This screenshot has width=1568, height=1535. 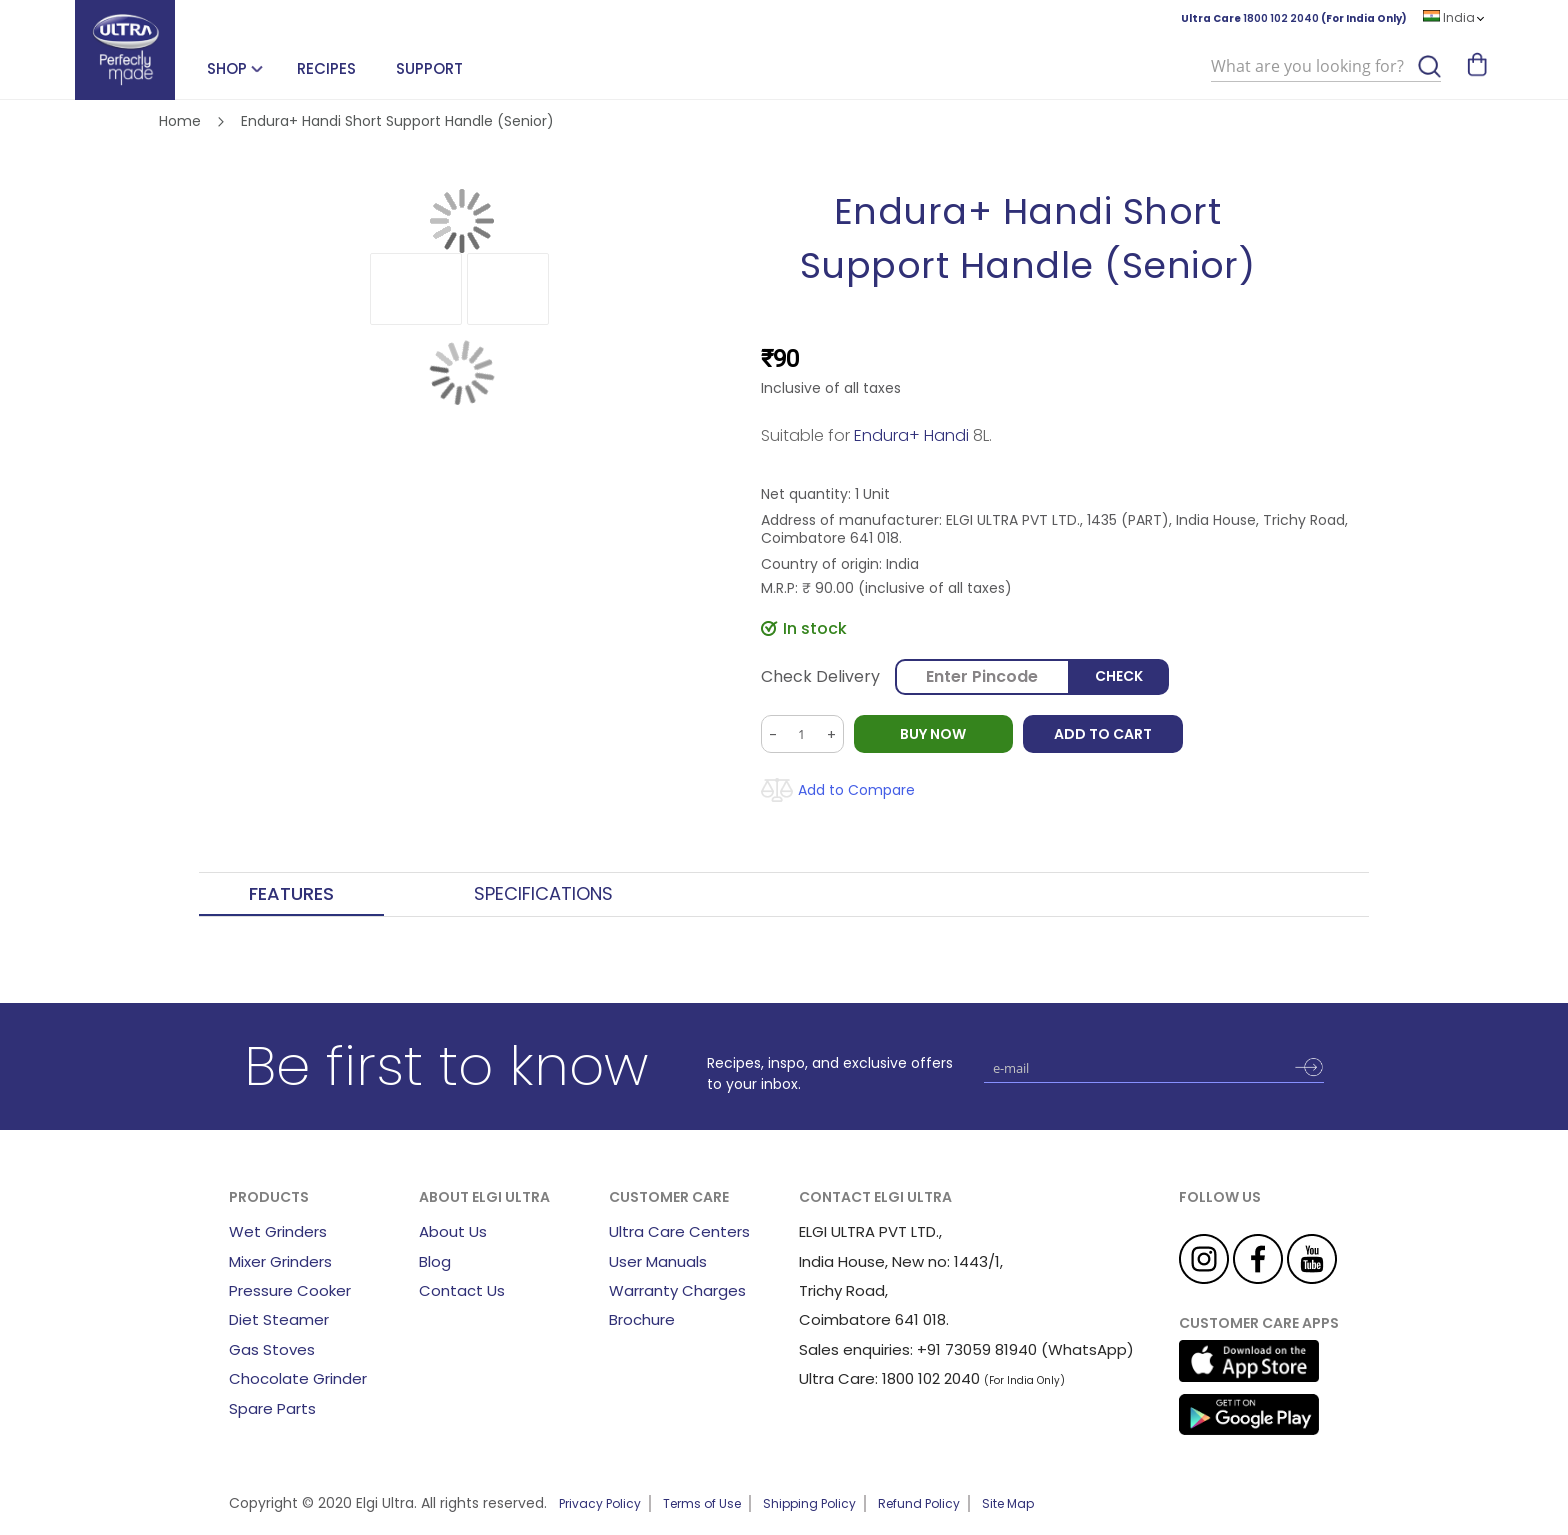 What do you see at coordinates (227, 68) in the screenshot?
I see `SHOP` at bounding box center [227, 68].